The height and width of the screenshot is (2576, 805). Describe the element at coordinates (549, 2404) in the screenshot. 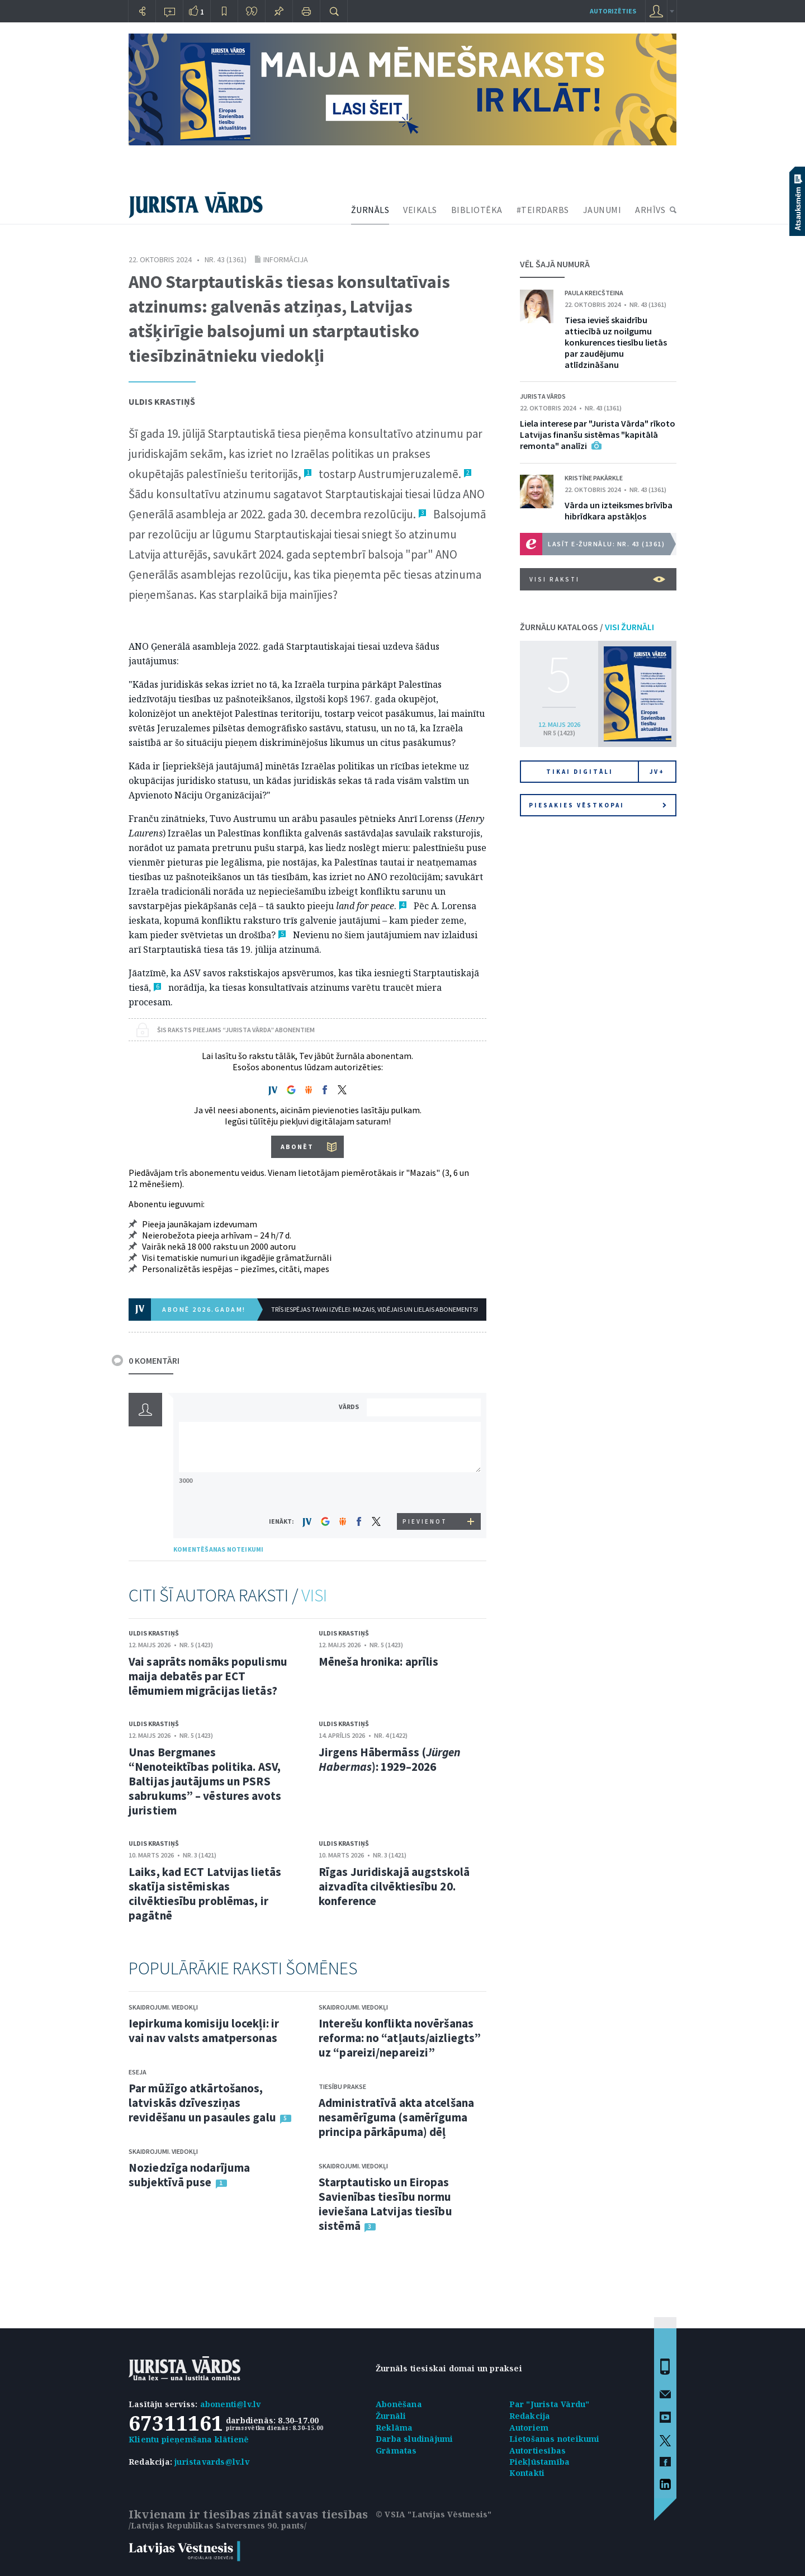

I see `Par "Jurista Vārdu"` at that location.